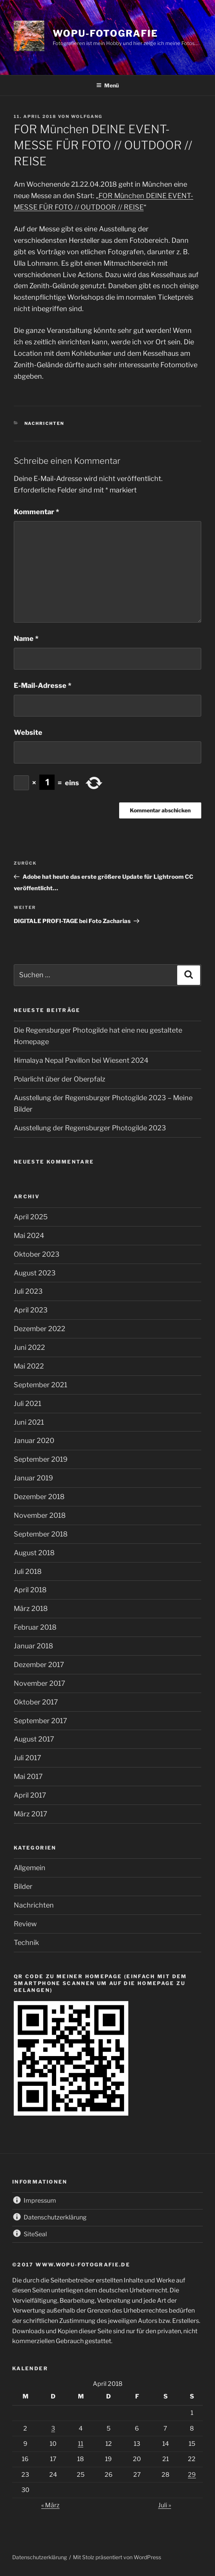  Describe the element at coordinates (117, 2557) in the screenshot. I see `Mit Stolz präsentiert von WordPress` at that location.